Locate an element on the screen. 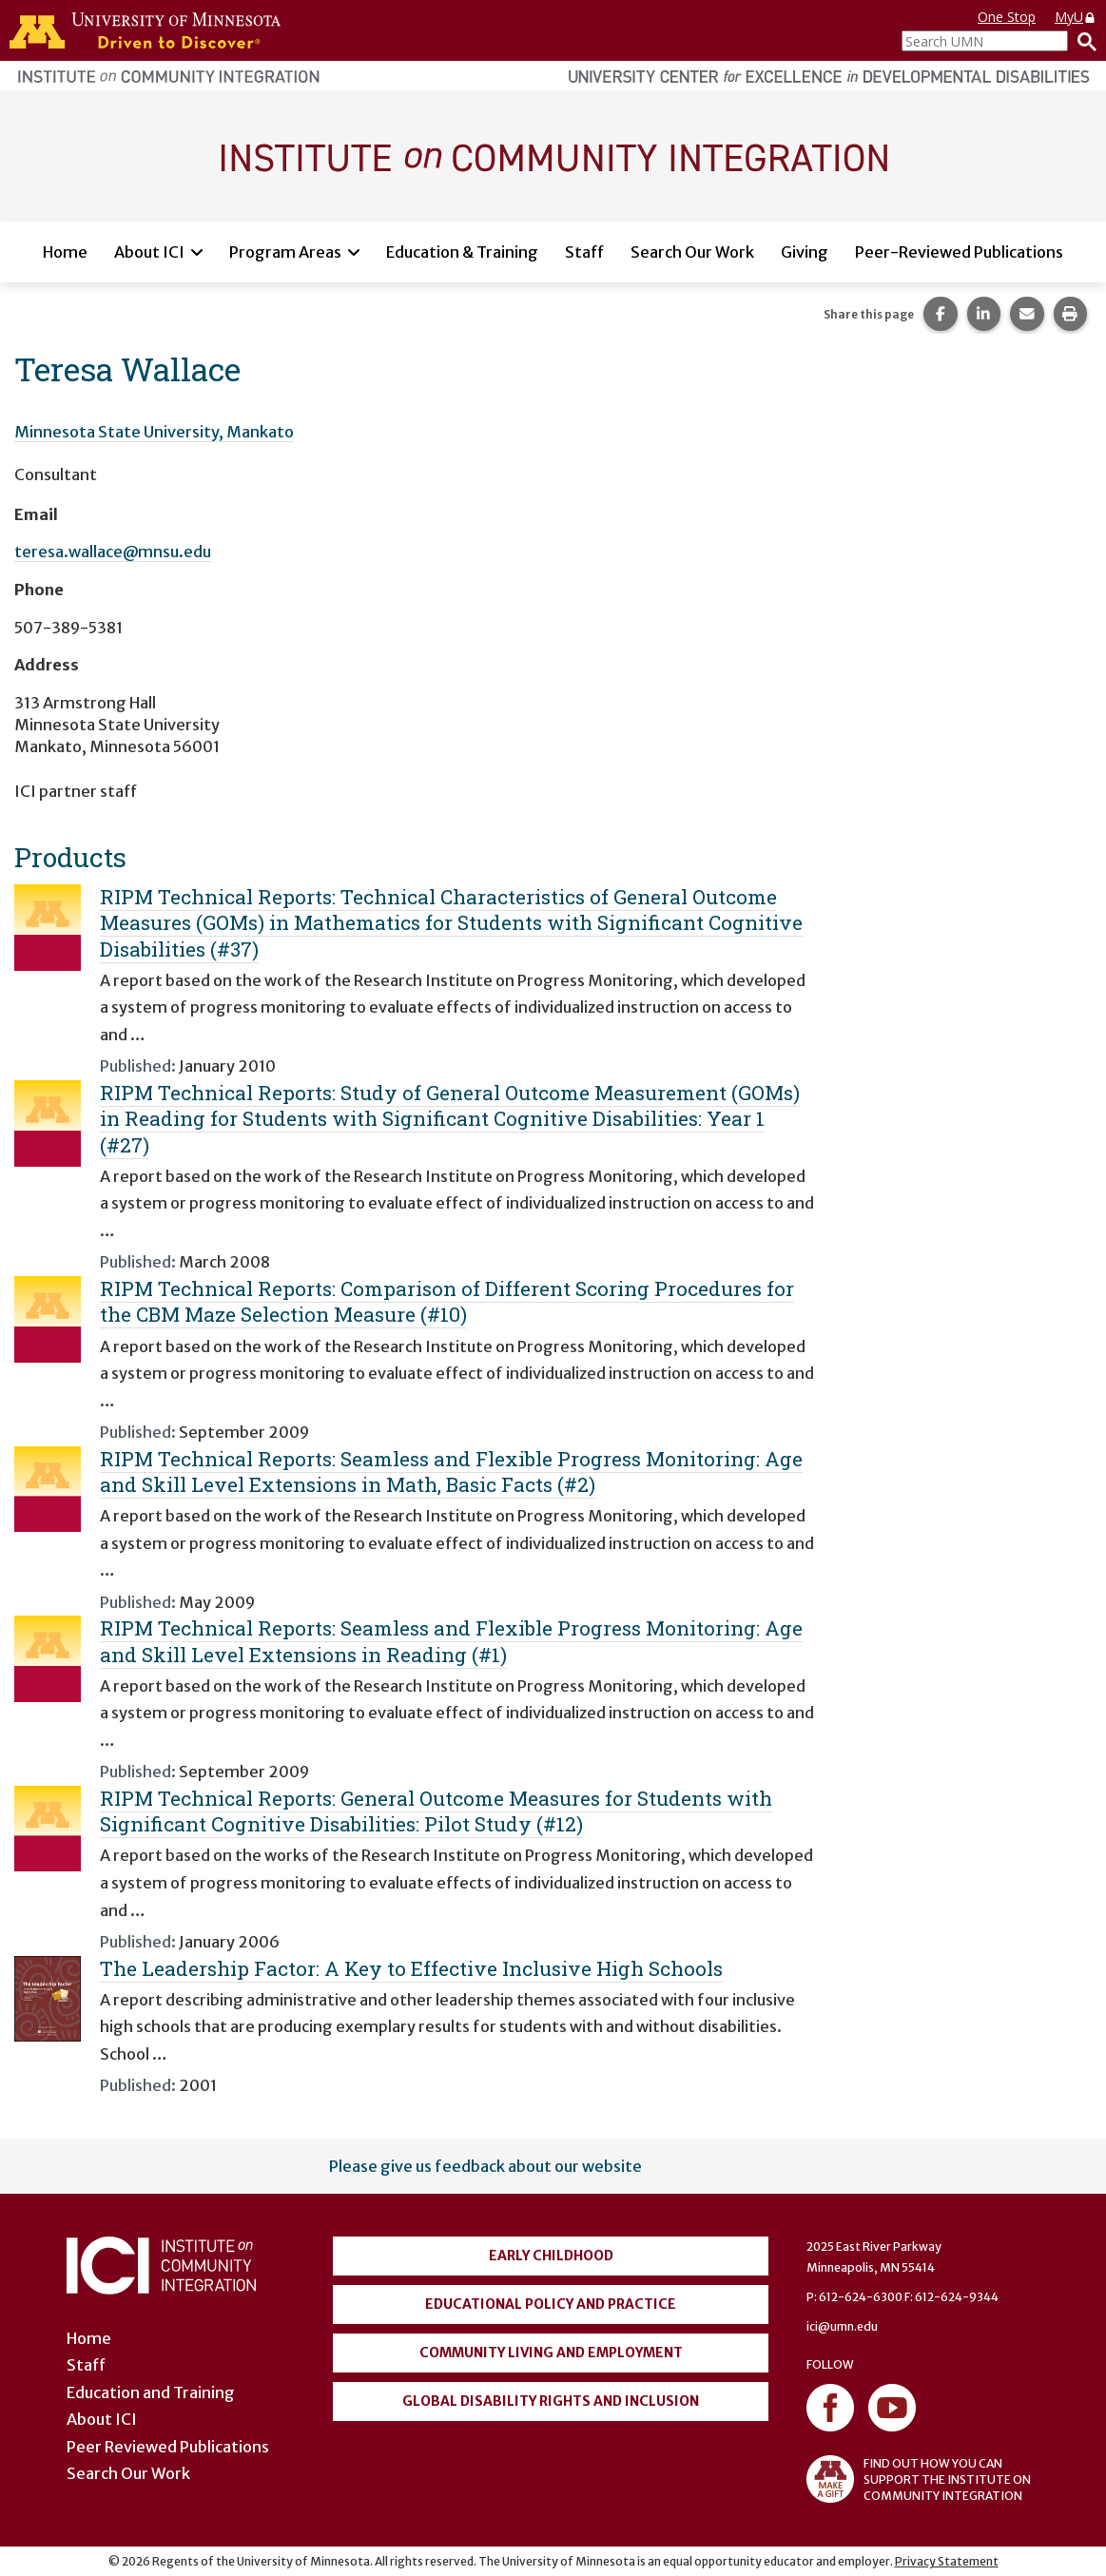  Program Areas is located at coordinates (285, 251).